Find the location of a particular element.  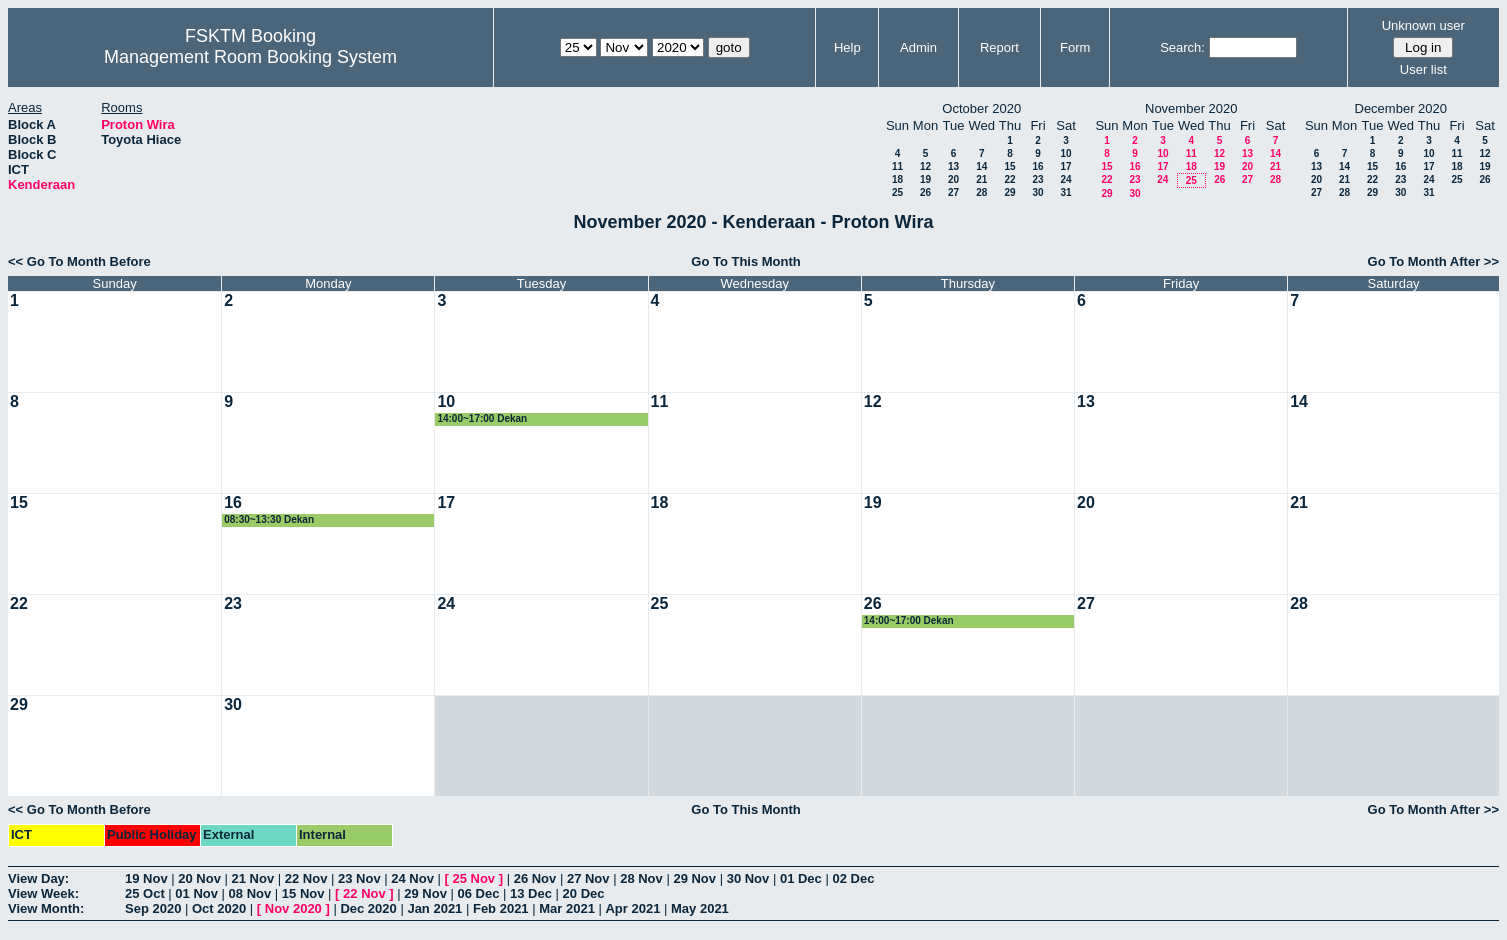

27 Nov is located at coordinates (588, 878).